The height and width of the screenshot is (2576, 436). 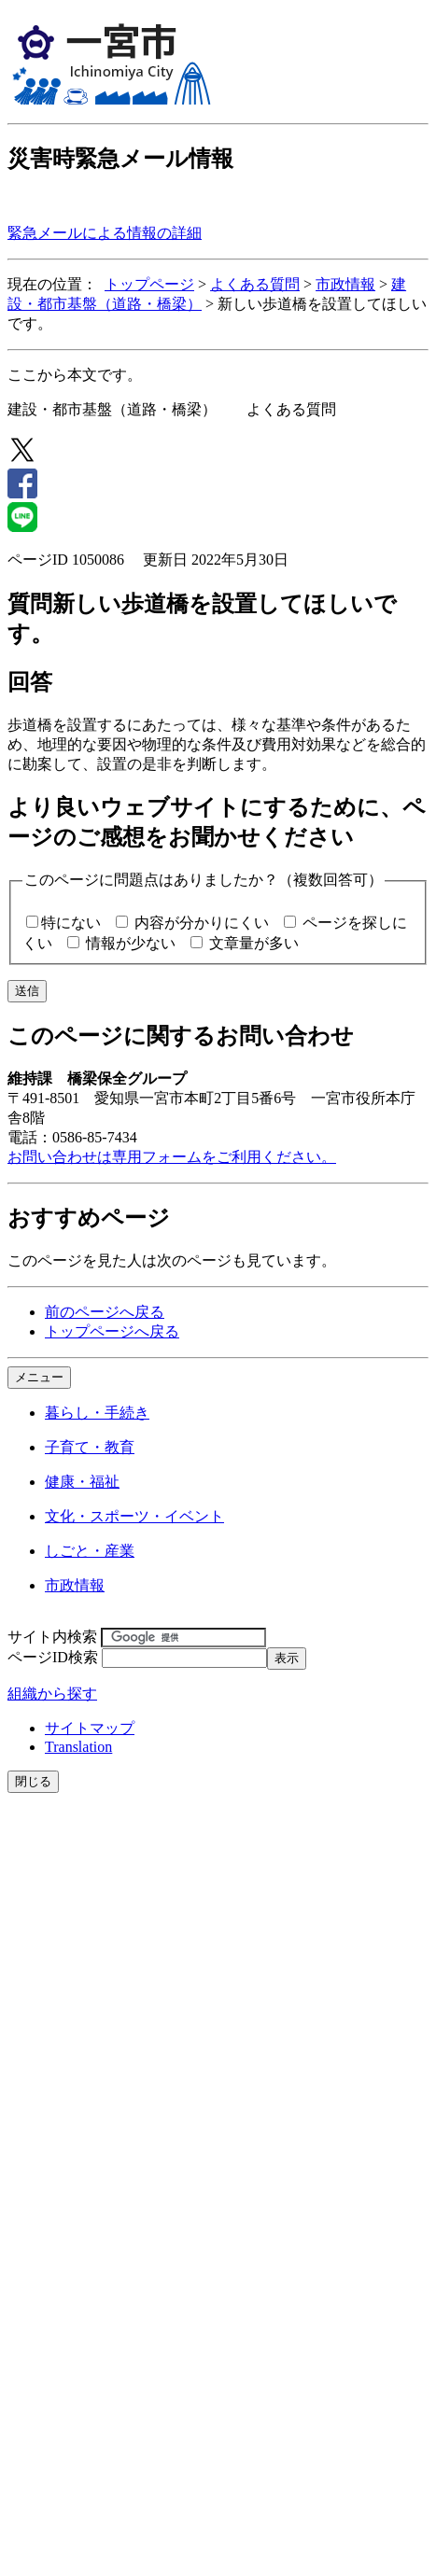 I want to click on ここから本文です。, so click(x=74, y=375).